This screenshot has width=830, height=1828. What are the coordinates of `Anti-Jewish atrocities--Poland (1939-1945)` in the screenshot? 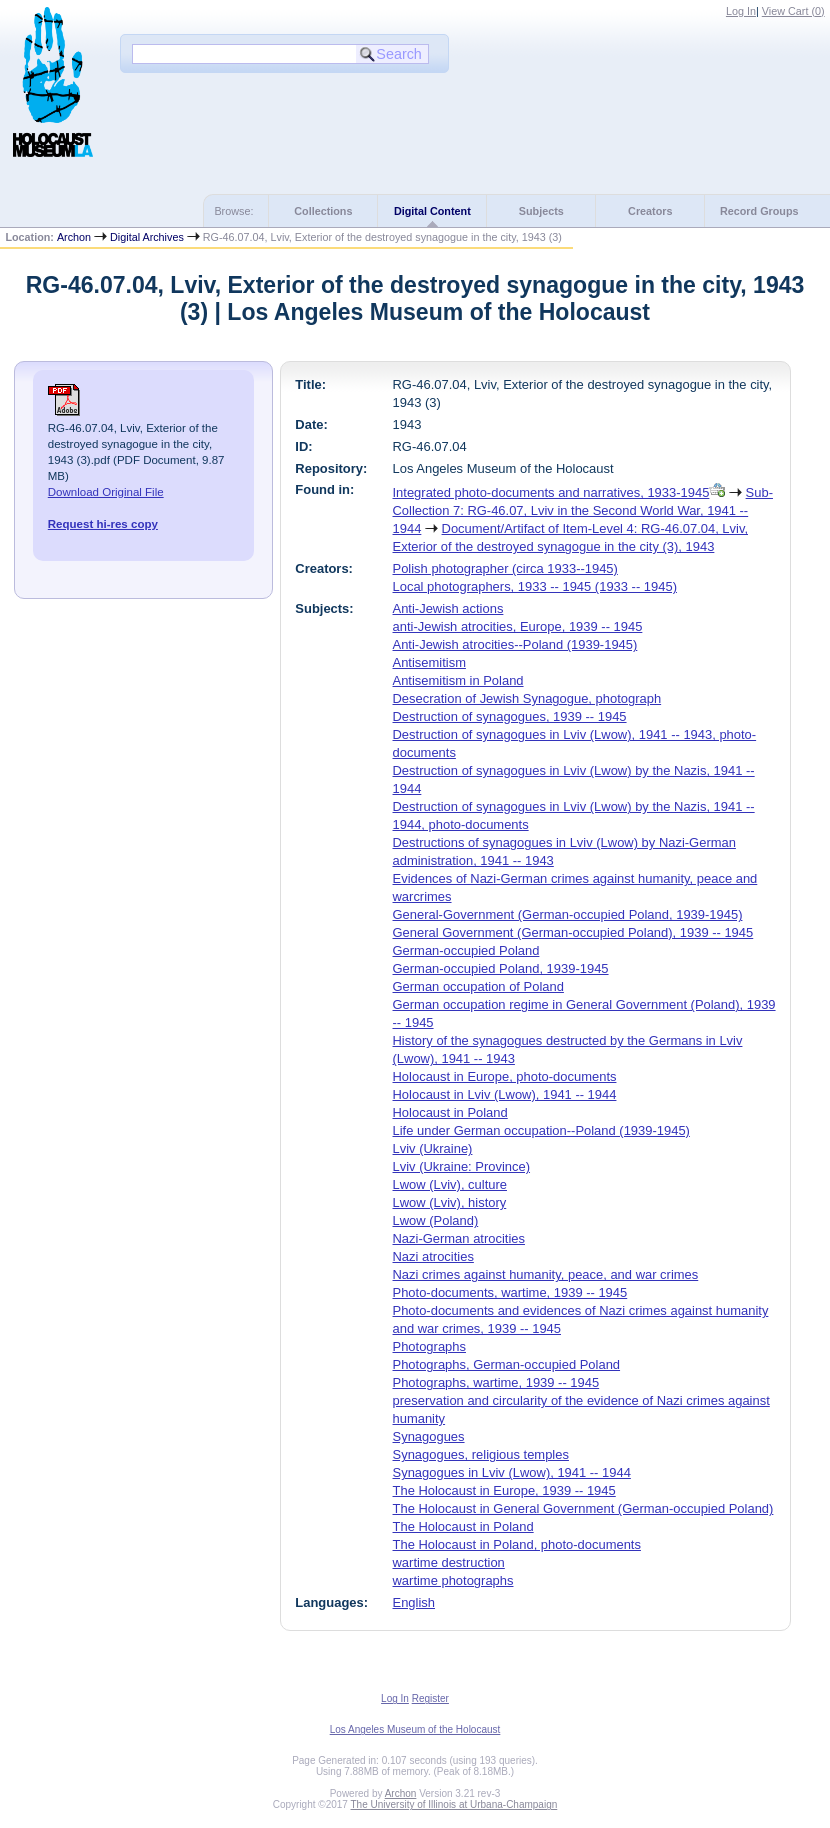 It's located at (515, 644).